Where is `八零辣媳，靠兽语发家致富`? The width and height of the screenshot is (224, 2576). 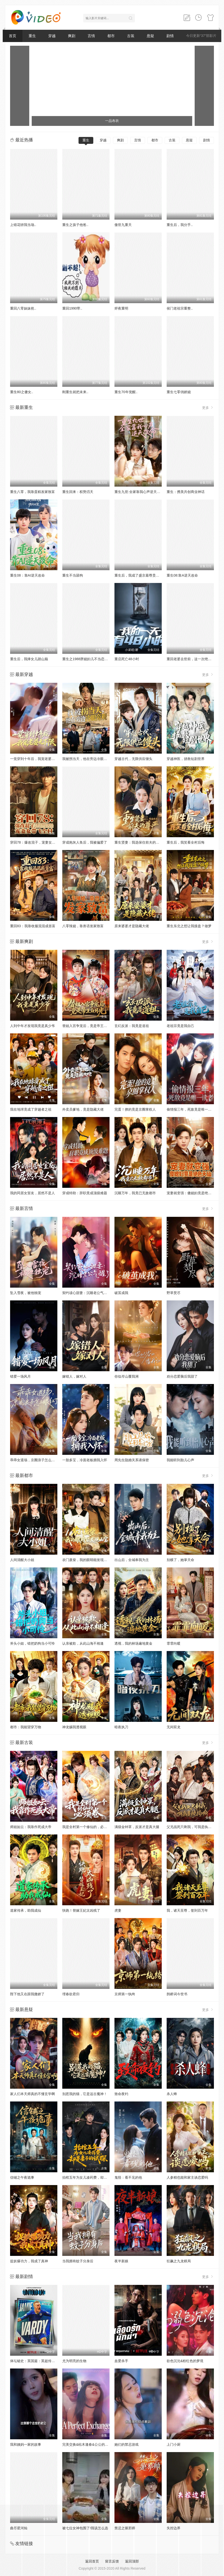 八零辣媳，靠兽语发家致富 is located at coordinates (83, 926).